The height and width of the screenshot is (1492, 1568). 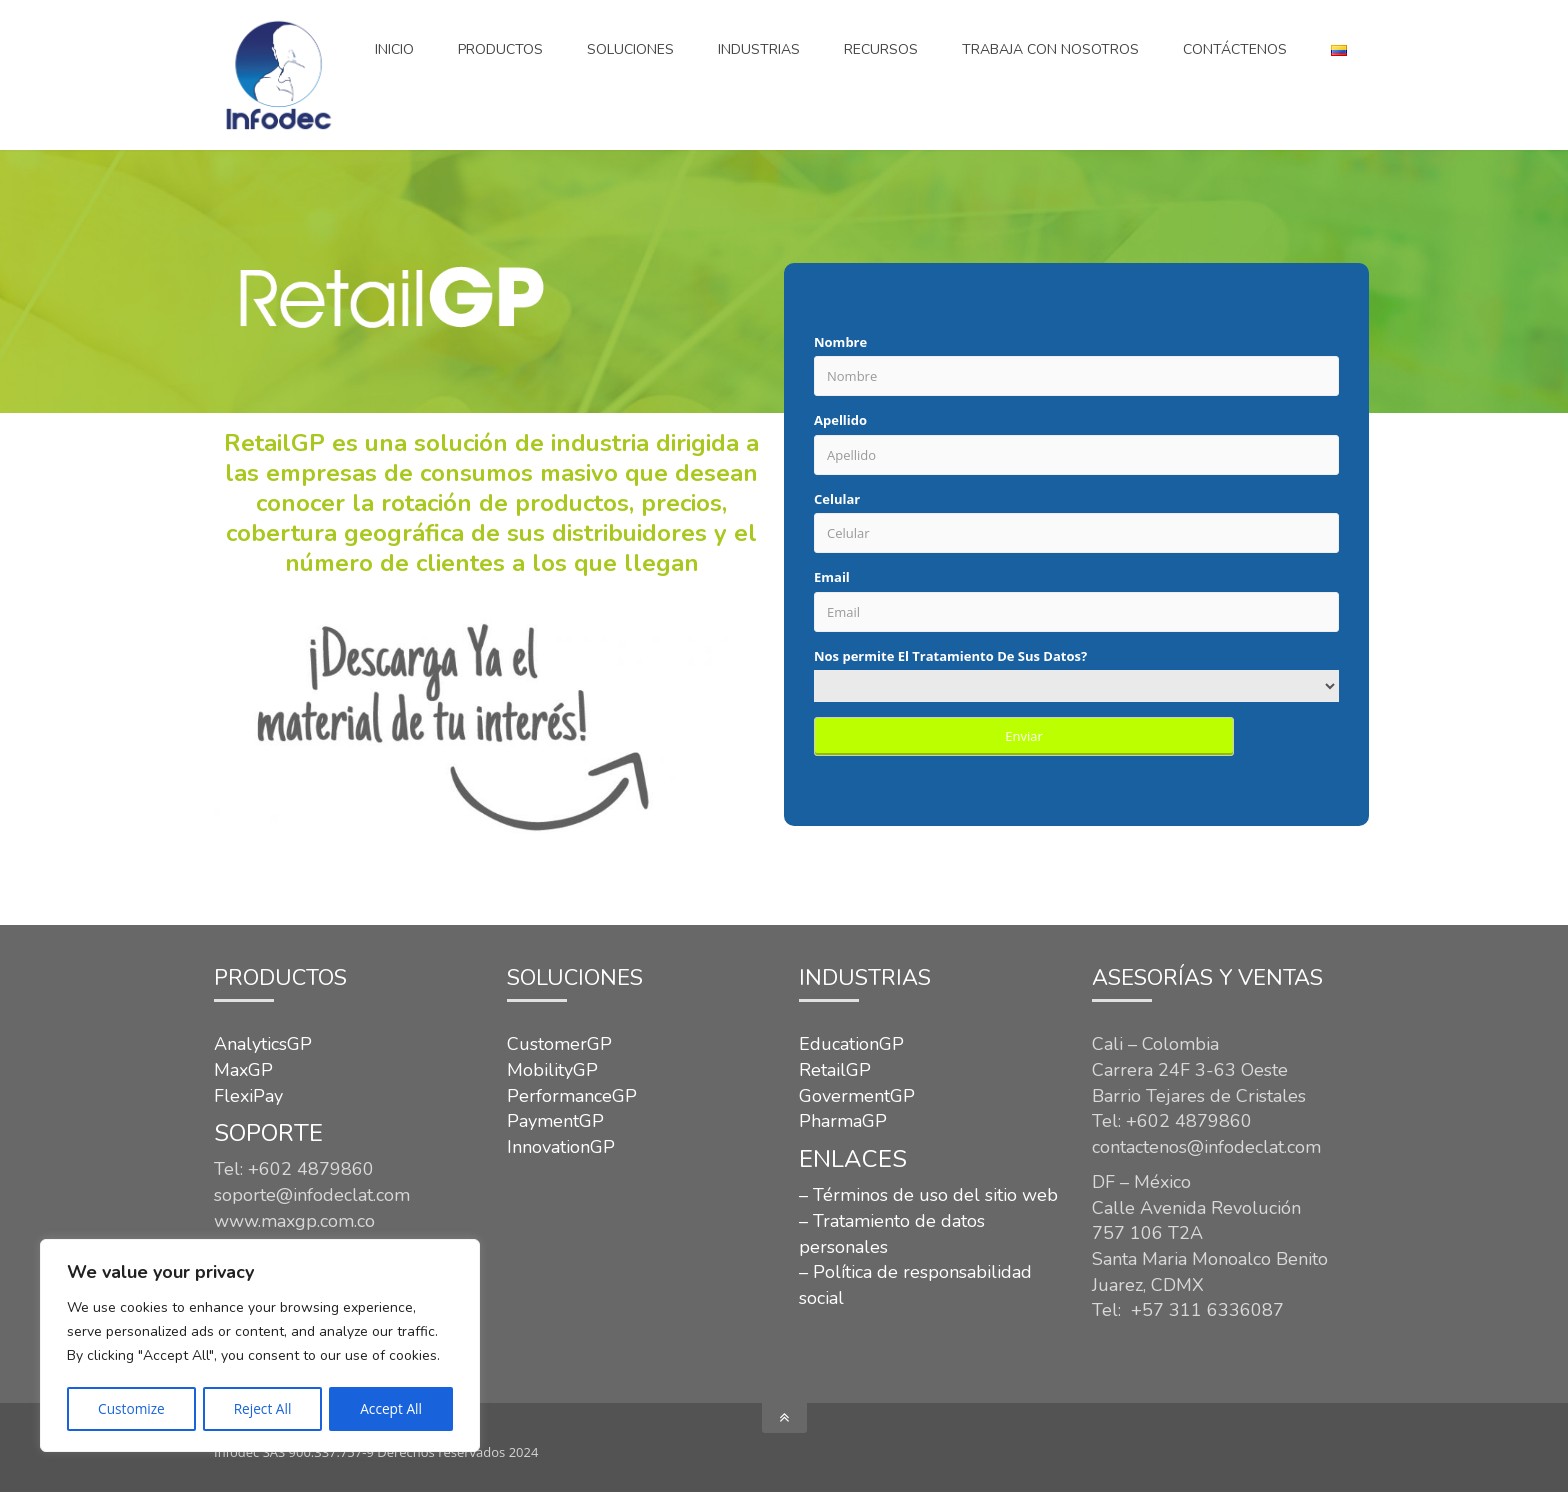 What do you see at coordinates (394, 49) in the screenshot?
I see `Inicio` at bounding box center [394, 49].